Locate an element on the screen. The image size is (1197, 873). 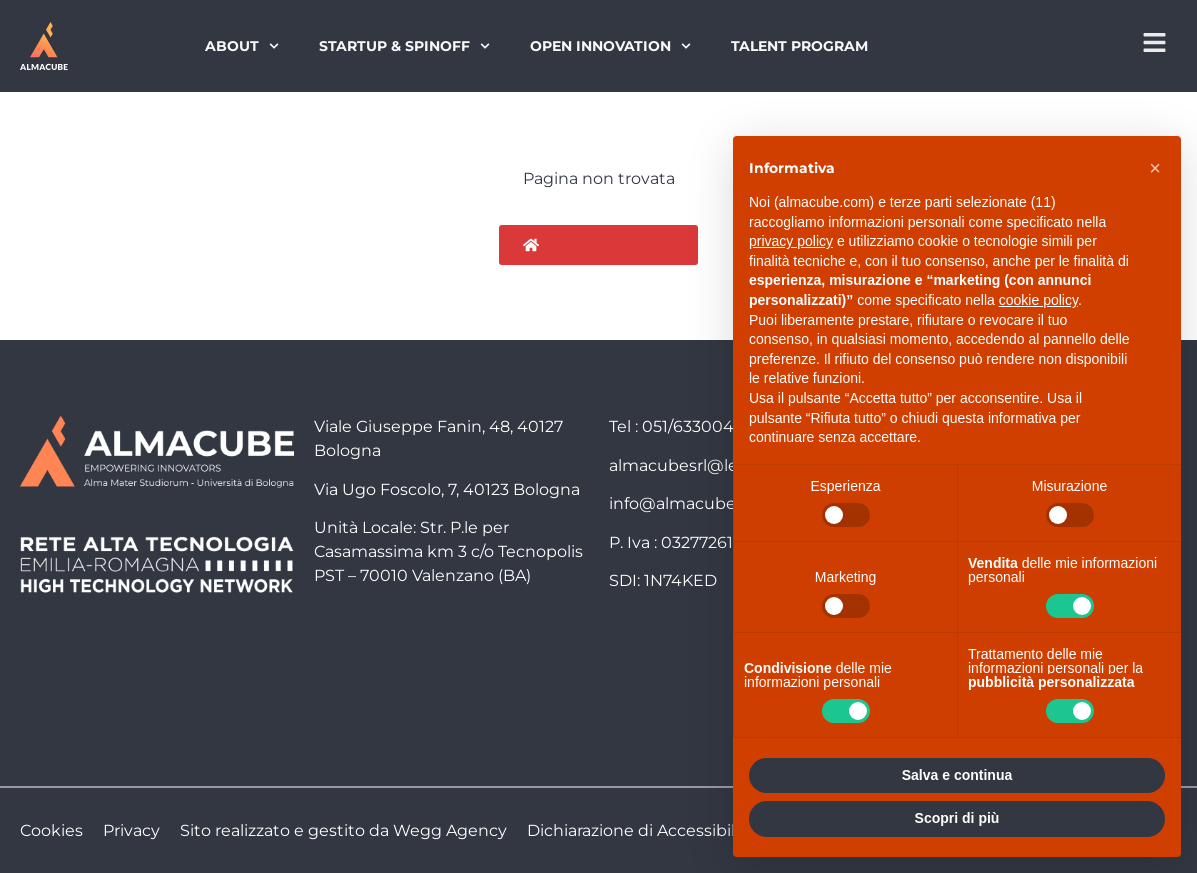
Salva e continua [button] is located at coordinates (957, 775).